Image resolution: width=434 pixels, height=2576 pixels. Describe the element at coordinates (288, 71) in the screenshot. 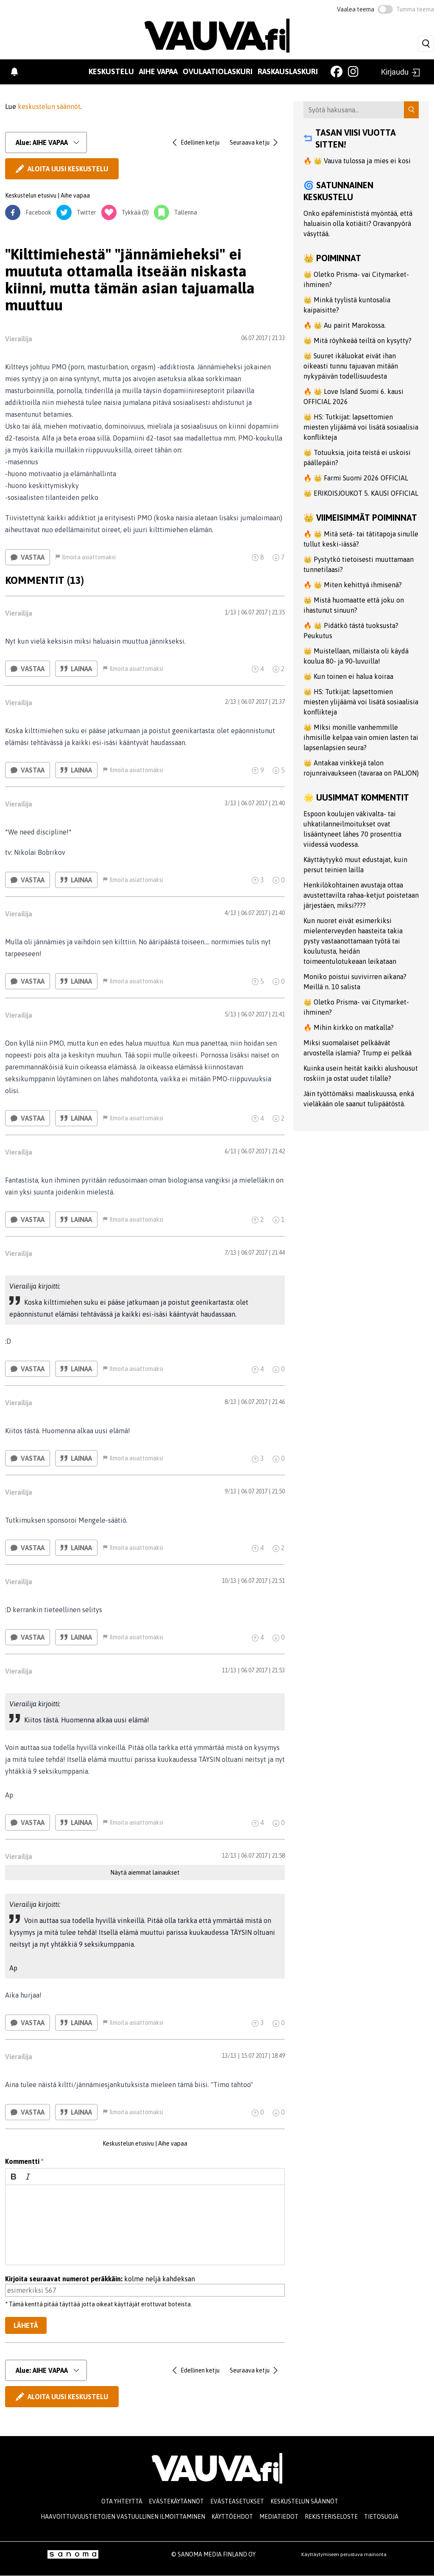

I see `Raskauslaskuri` at that location.